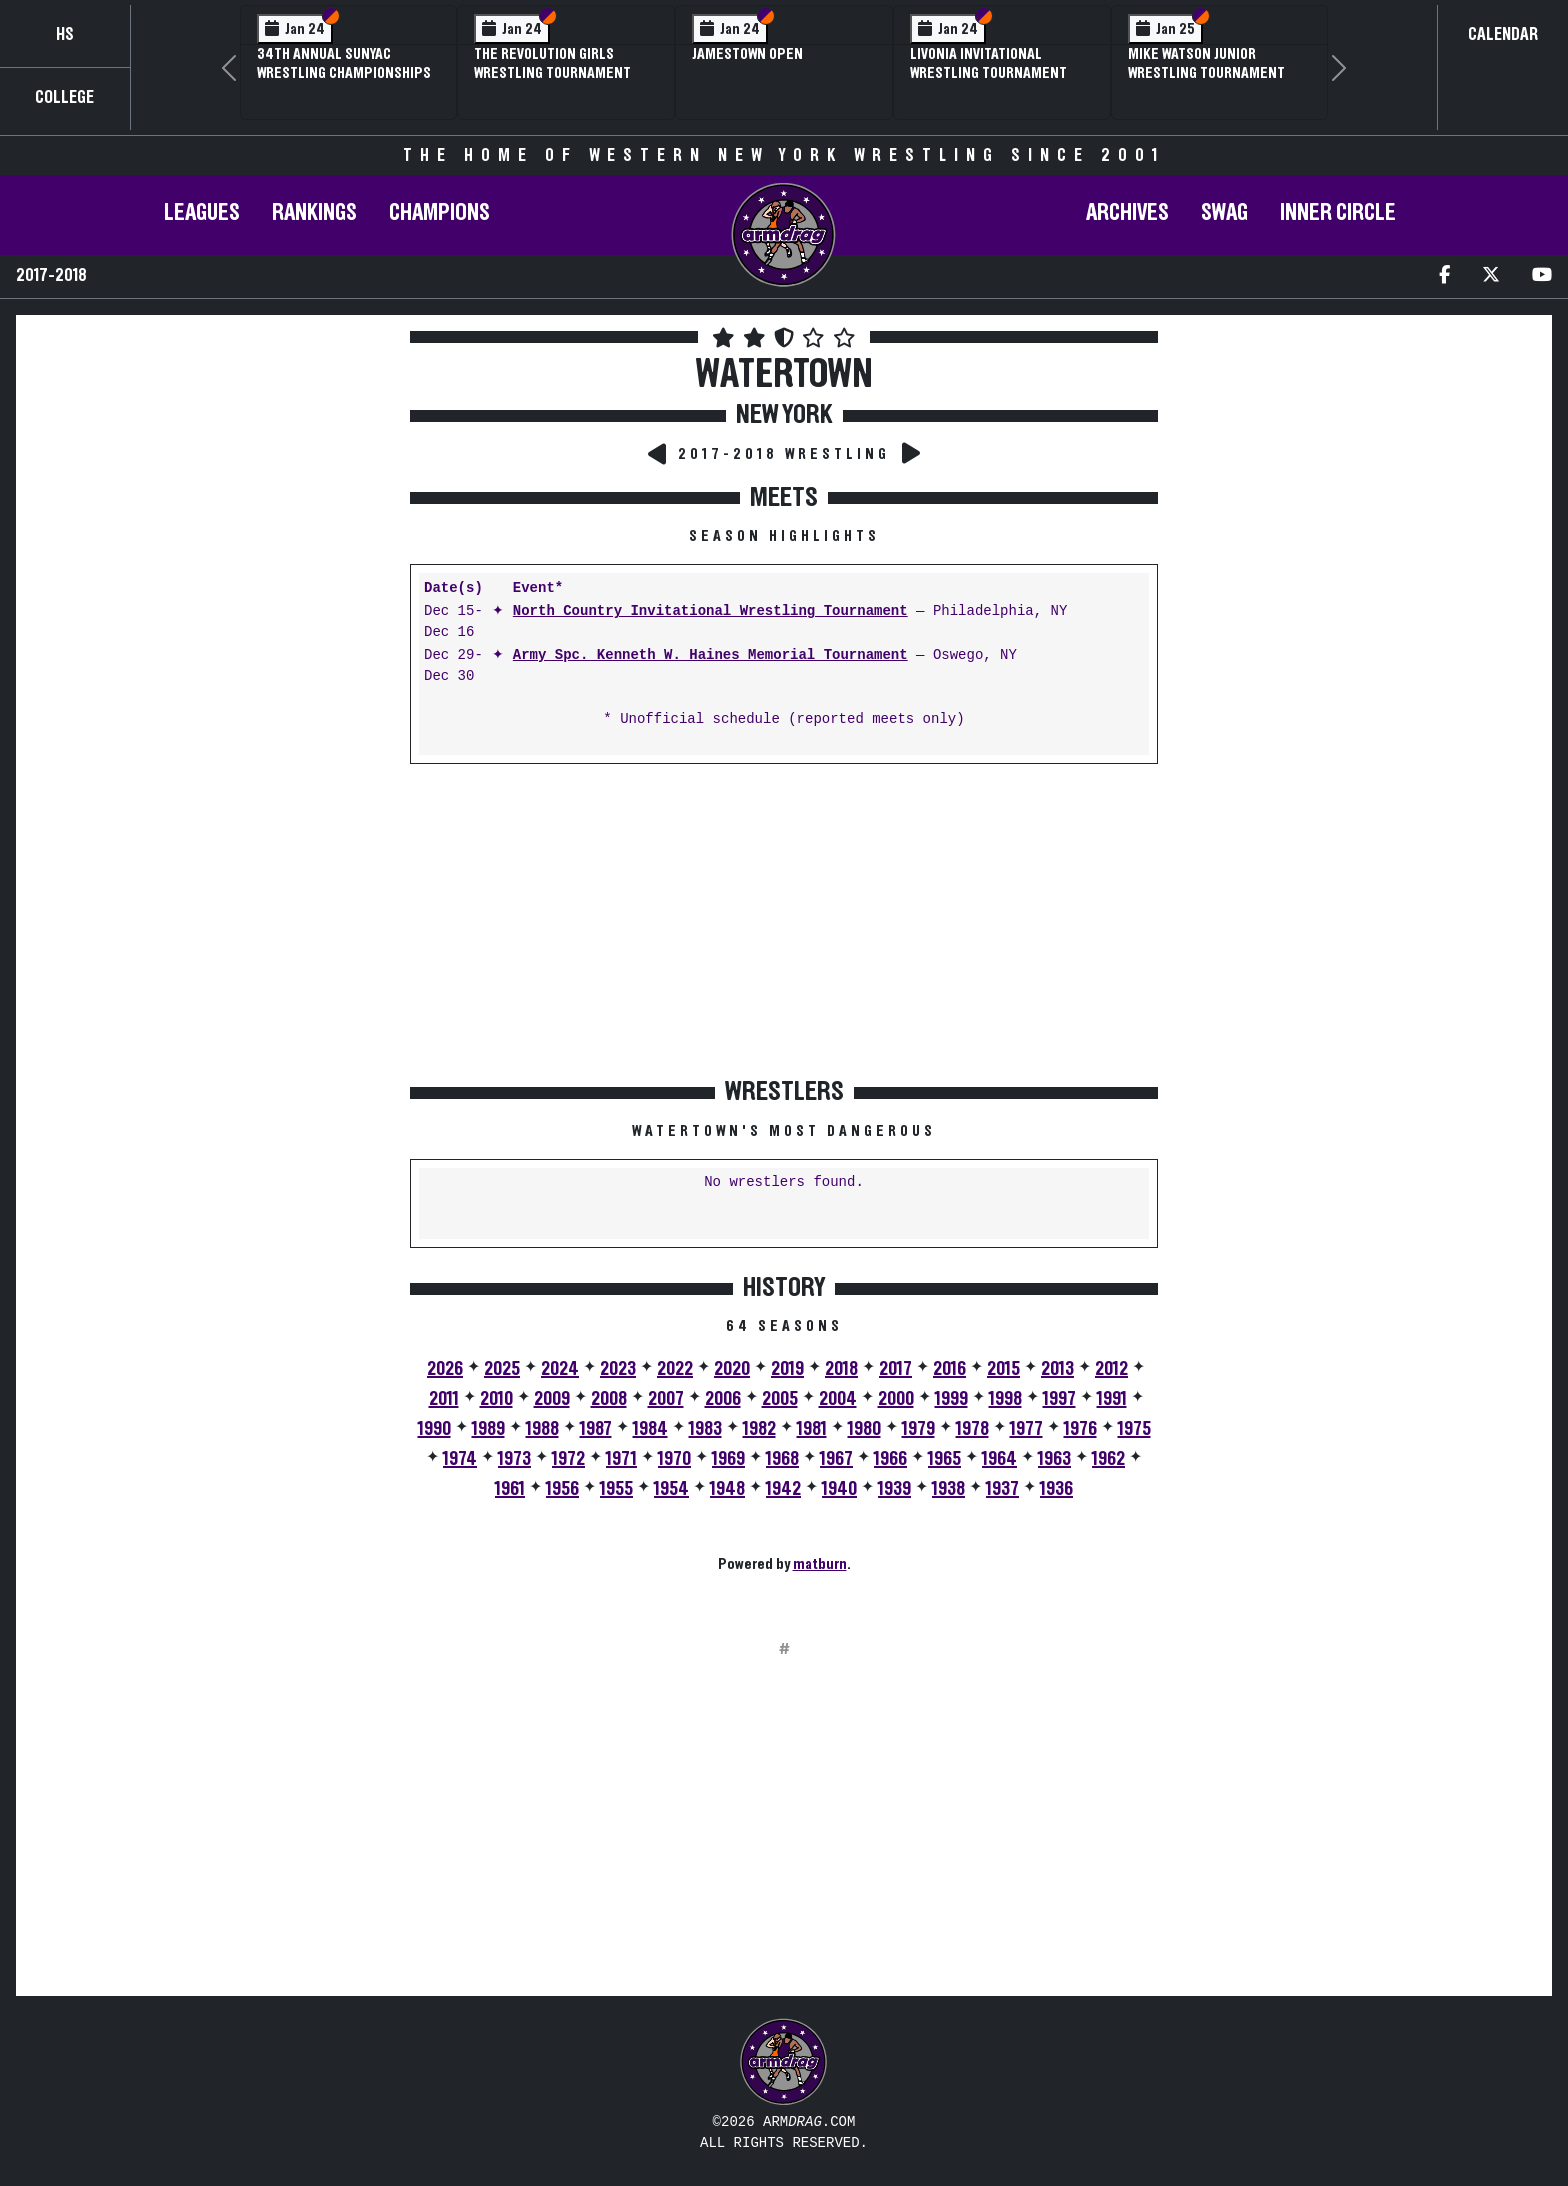  What do you see at coordinates (894, 1489) in the screenshot?
I see `1939` at bounding box center [894, 1489].